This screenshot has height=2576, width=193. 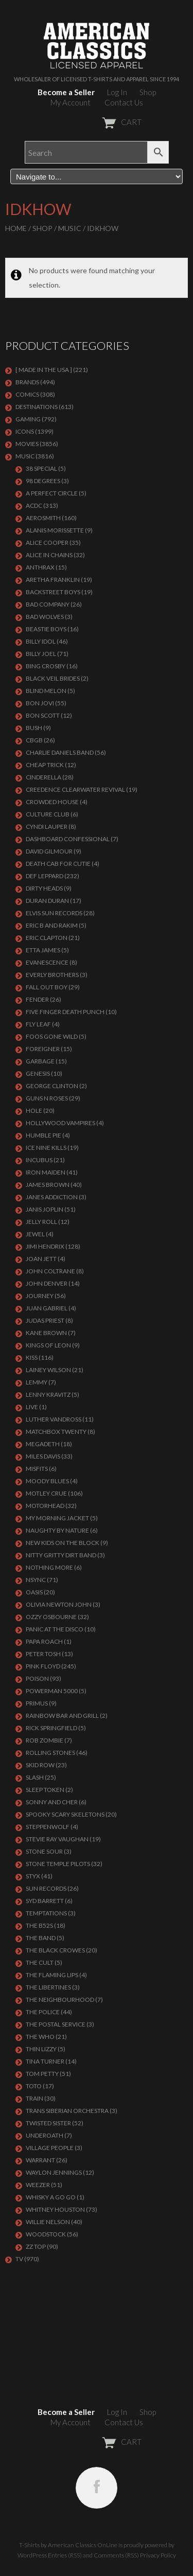 What do you see at coordinates (46, 1333) in the screenshot?
I see `KANE BROWN` at bounding box center [46, 1333].